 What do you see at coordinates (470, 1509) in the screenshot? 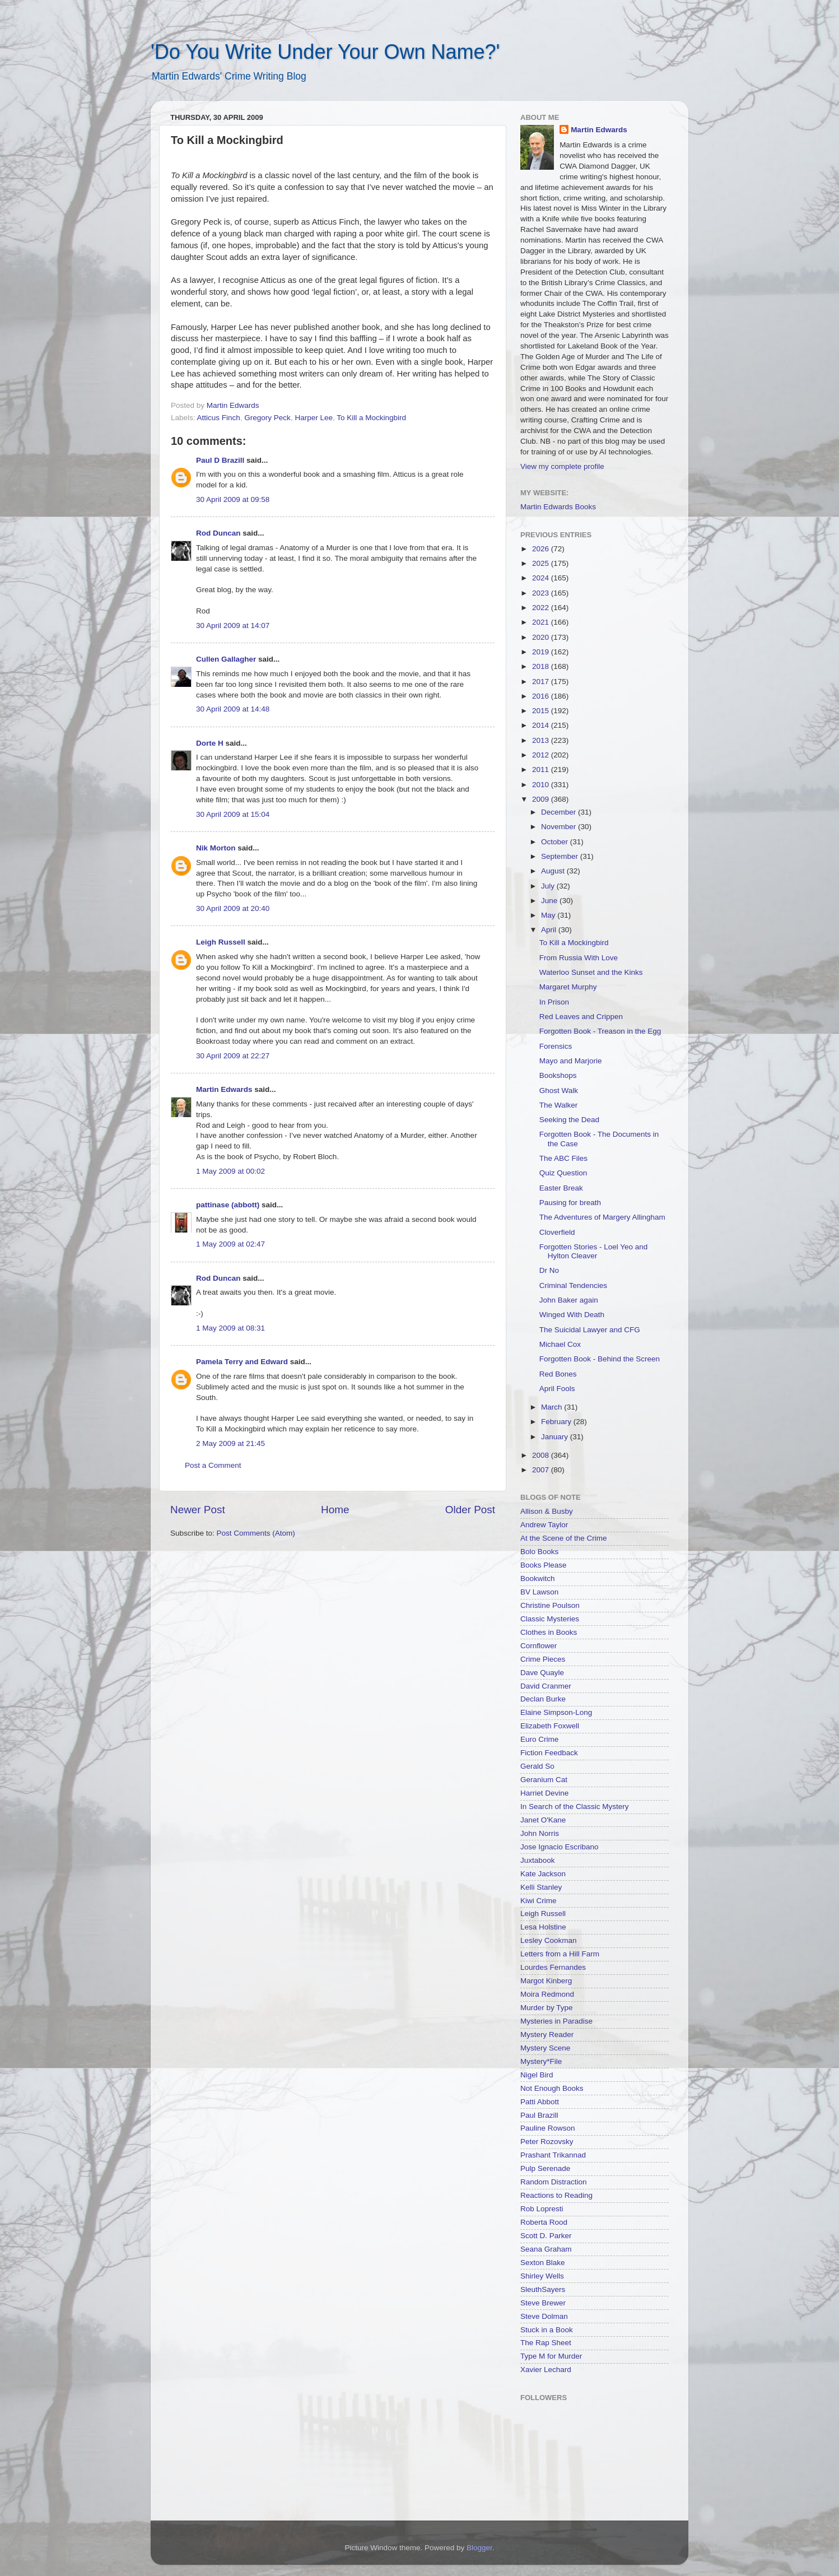
I see `Older Post` at bounding box center [470, 1509].